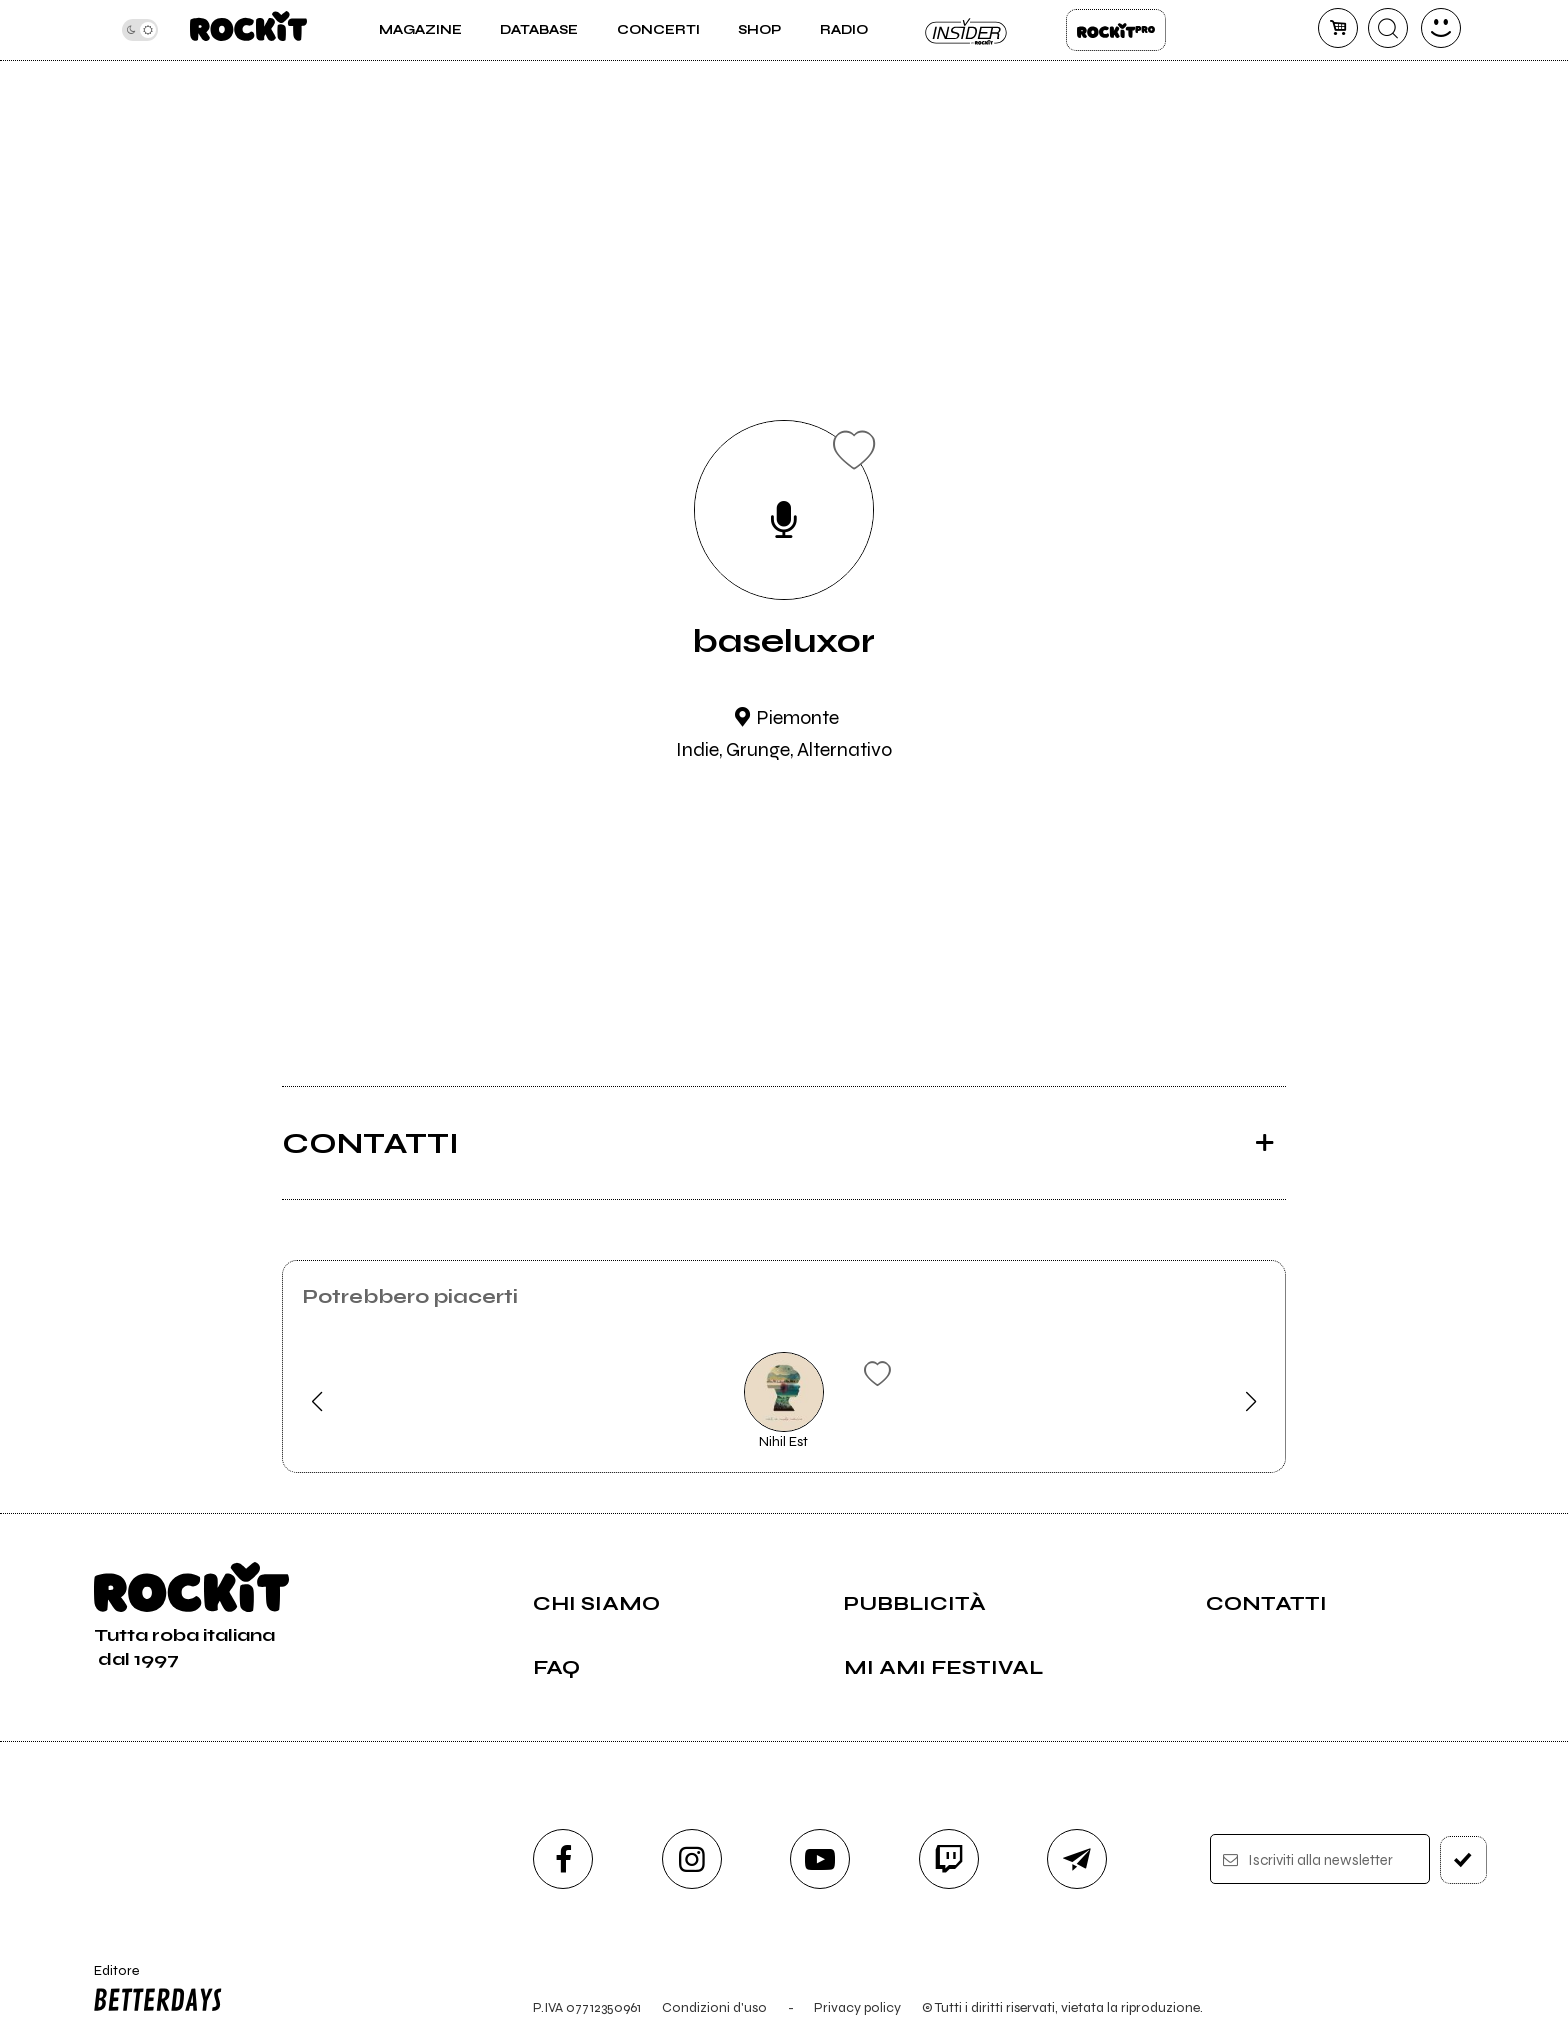 The image size is (1568, 2039). Describe the element at coordinates (1463, 1860) in the screenshot. I see `[iscriviti]` at that location.